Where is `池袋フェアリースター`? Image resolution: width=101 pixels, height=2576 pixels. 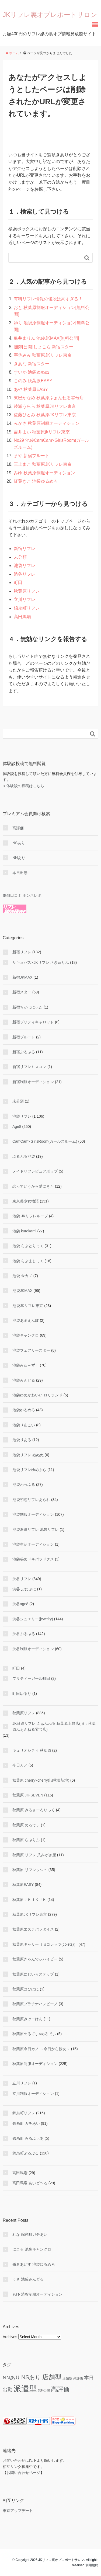 池袋フェアリースター is located at coordinates (31, 1350).